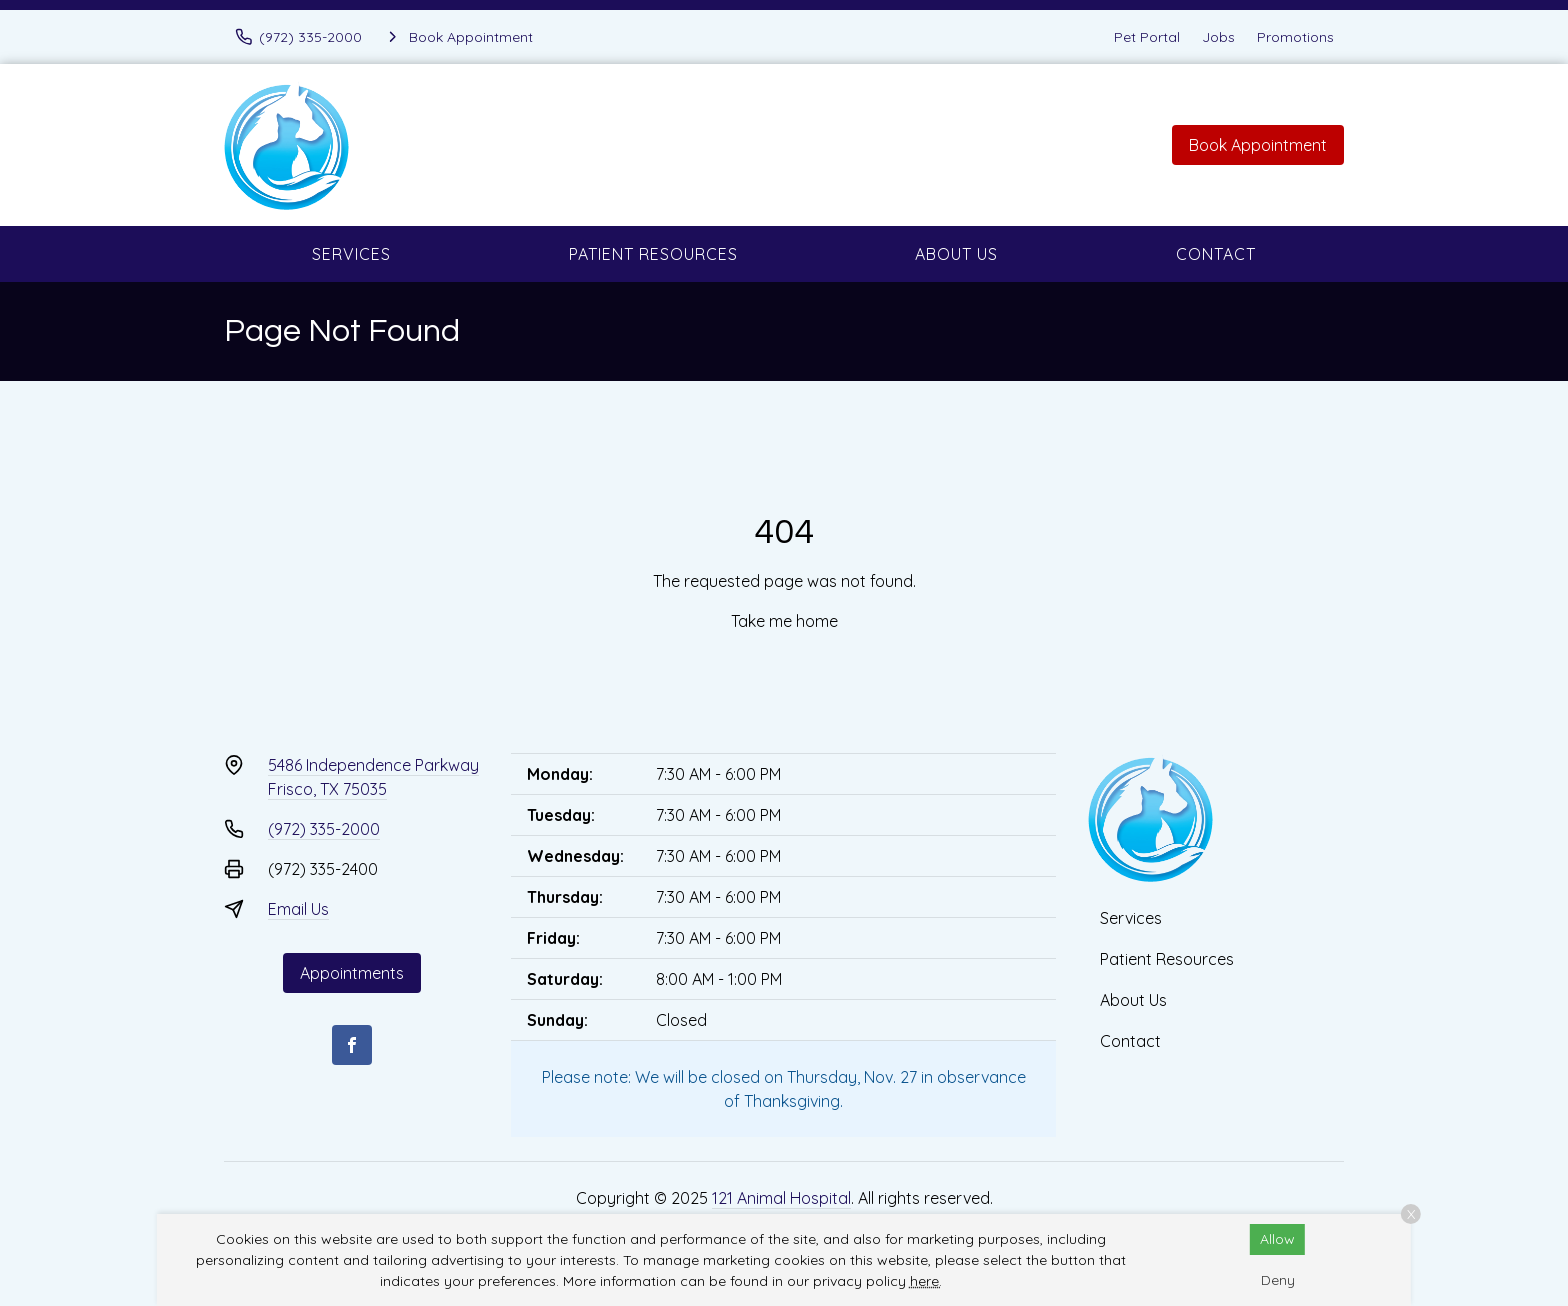  Describe the element at coordinates (298, 909) in the screenshot. I see `Email Us` at that location.